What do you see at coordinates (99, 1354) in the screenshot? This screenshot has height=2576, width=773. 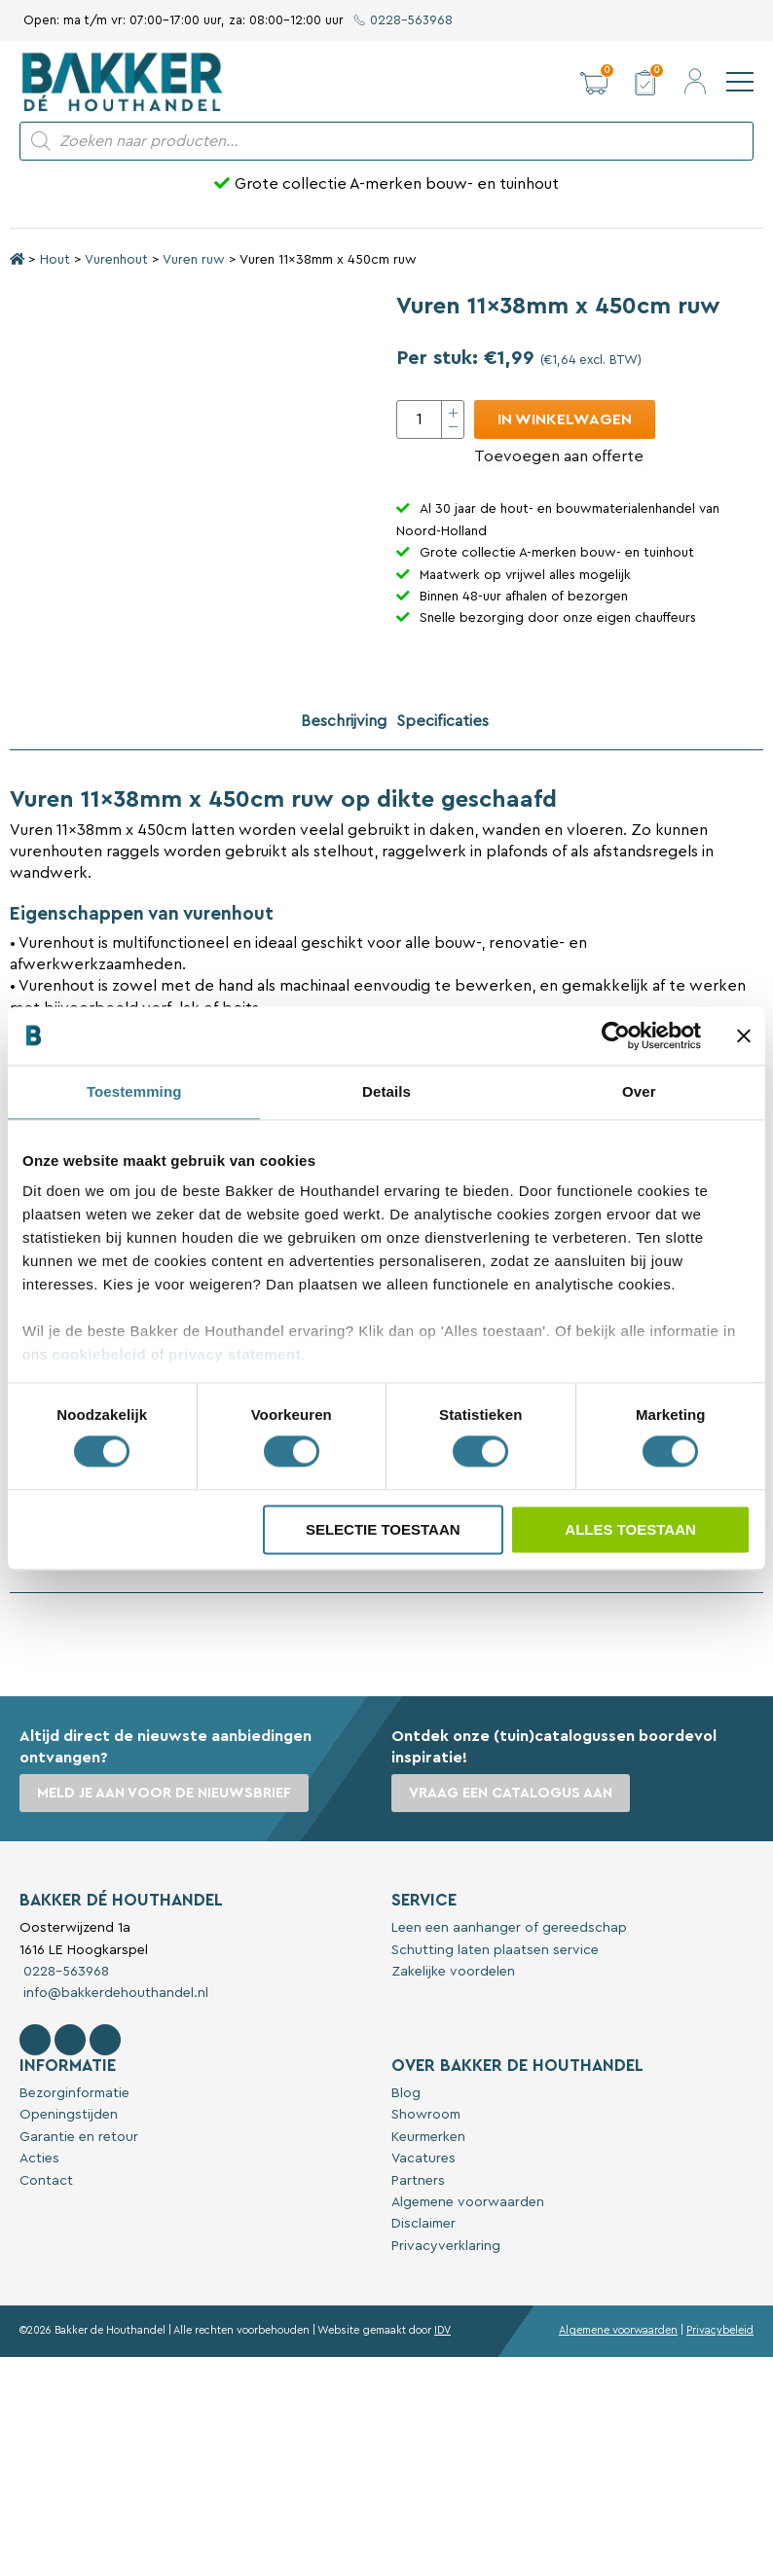 I see `cookiebeleid` at bounding box center [99, 1354].